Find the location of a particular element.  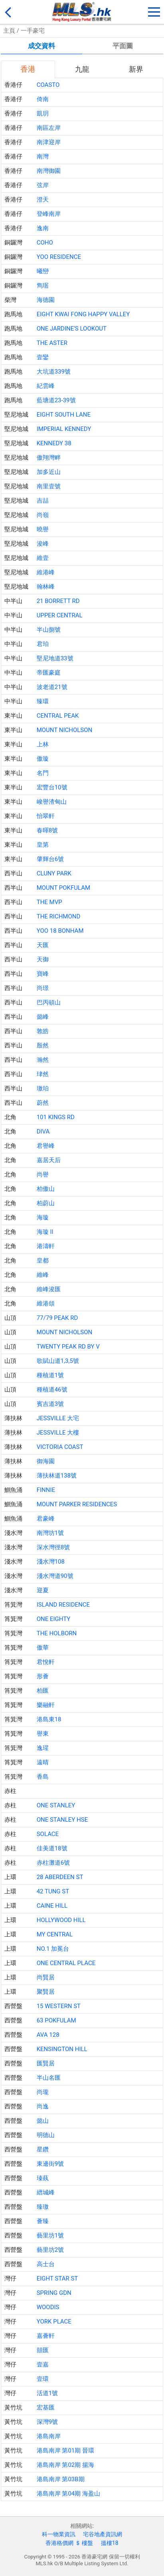

宅谷地產資訊網 is located at coordinates (102, 2534).